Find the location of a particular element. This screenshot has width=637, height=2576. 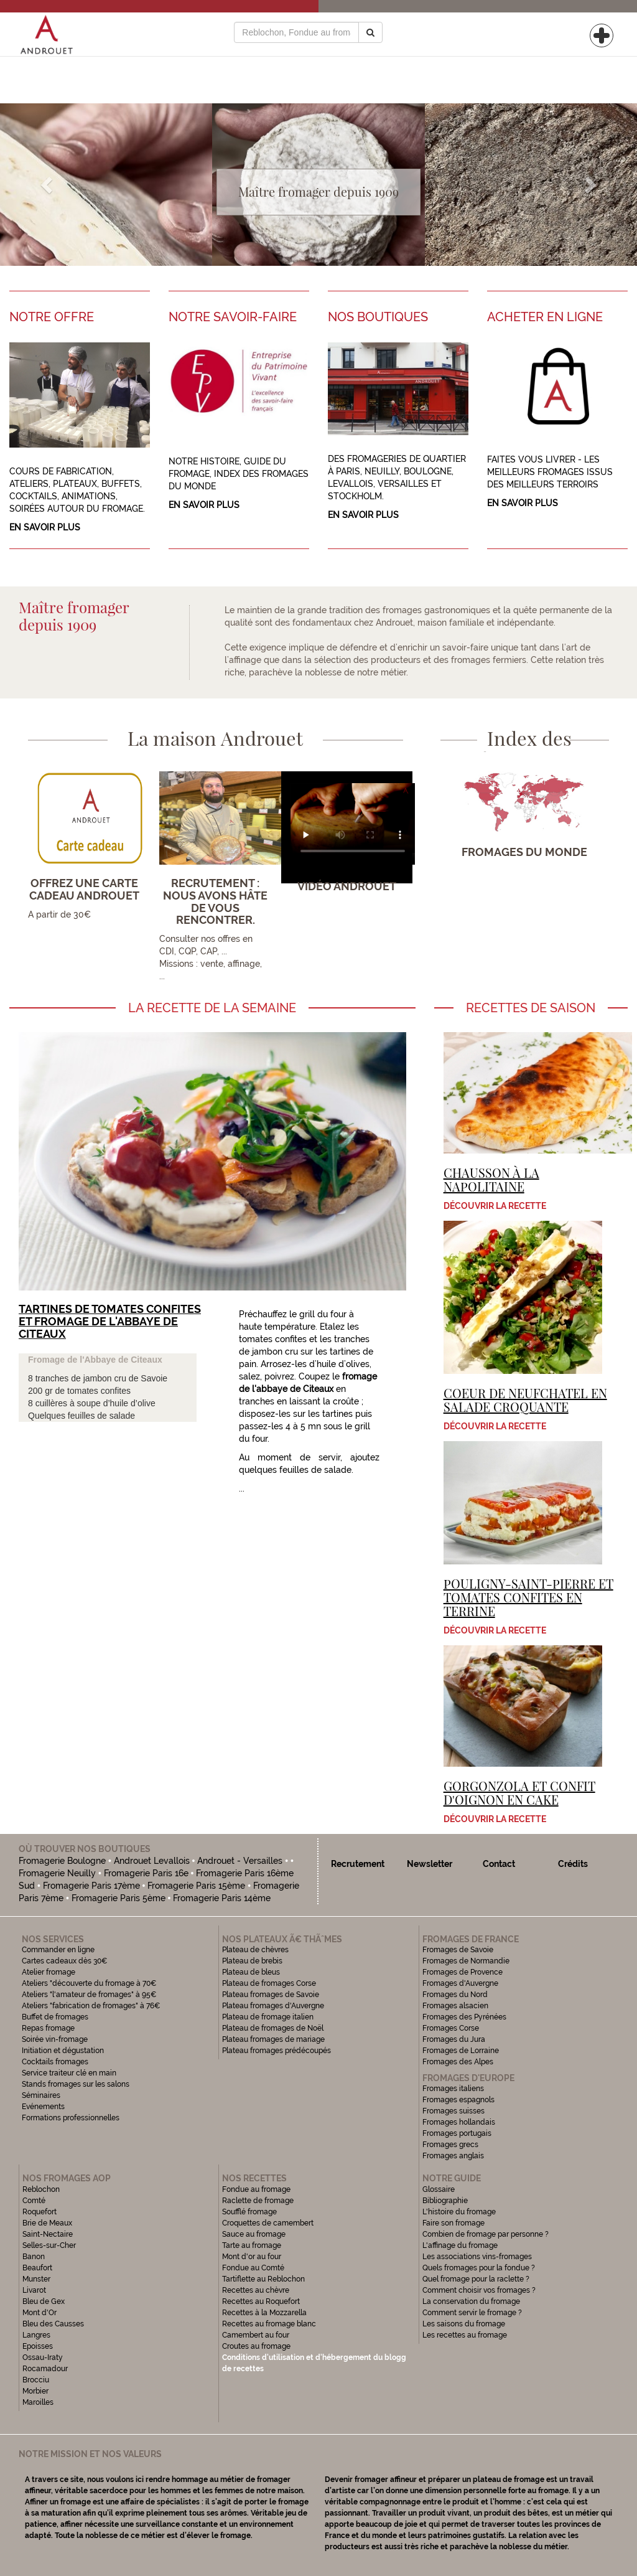

Cartes cadeaux dès 30€ is located at coordinates (65, 1961).